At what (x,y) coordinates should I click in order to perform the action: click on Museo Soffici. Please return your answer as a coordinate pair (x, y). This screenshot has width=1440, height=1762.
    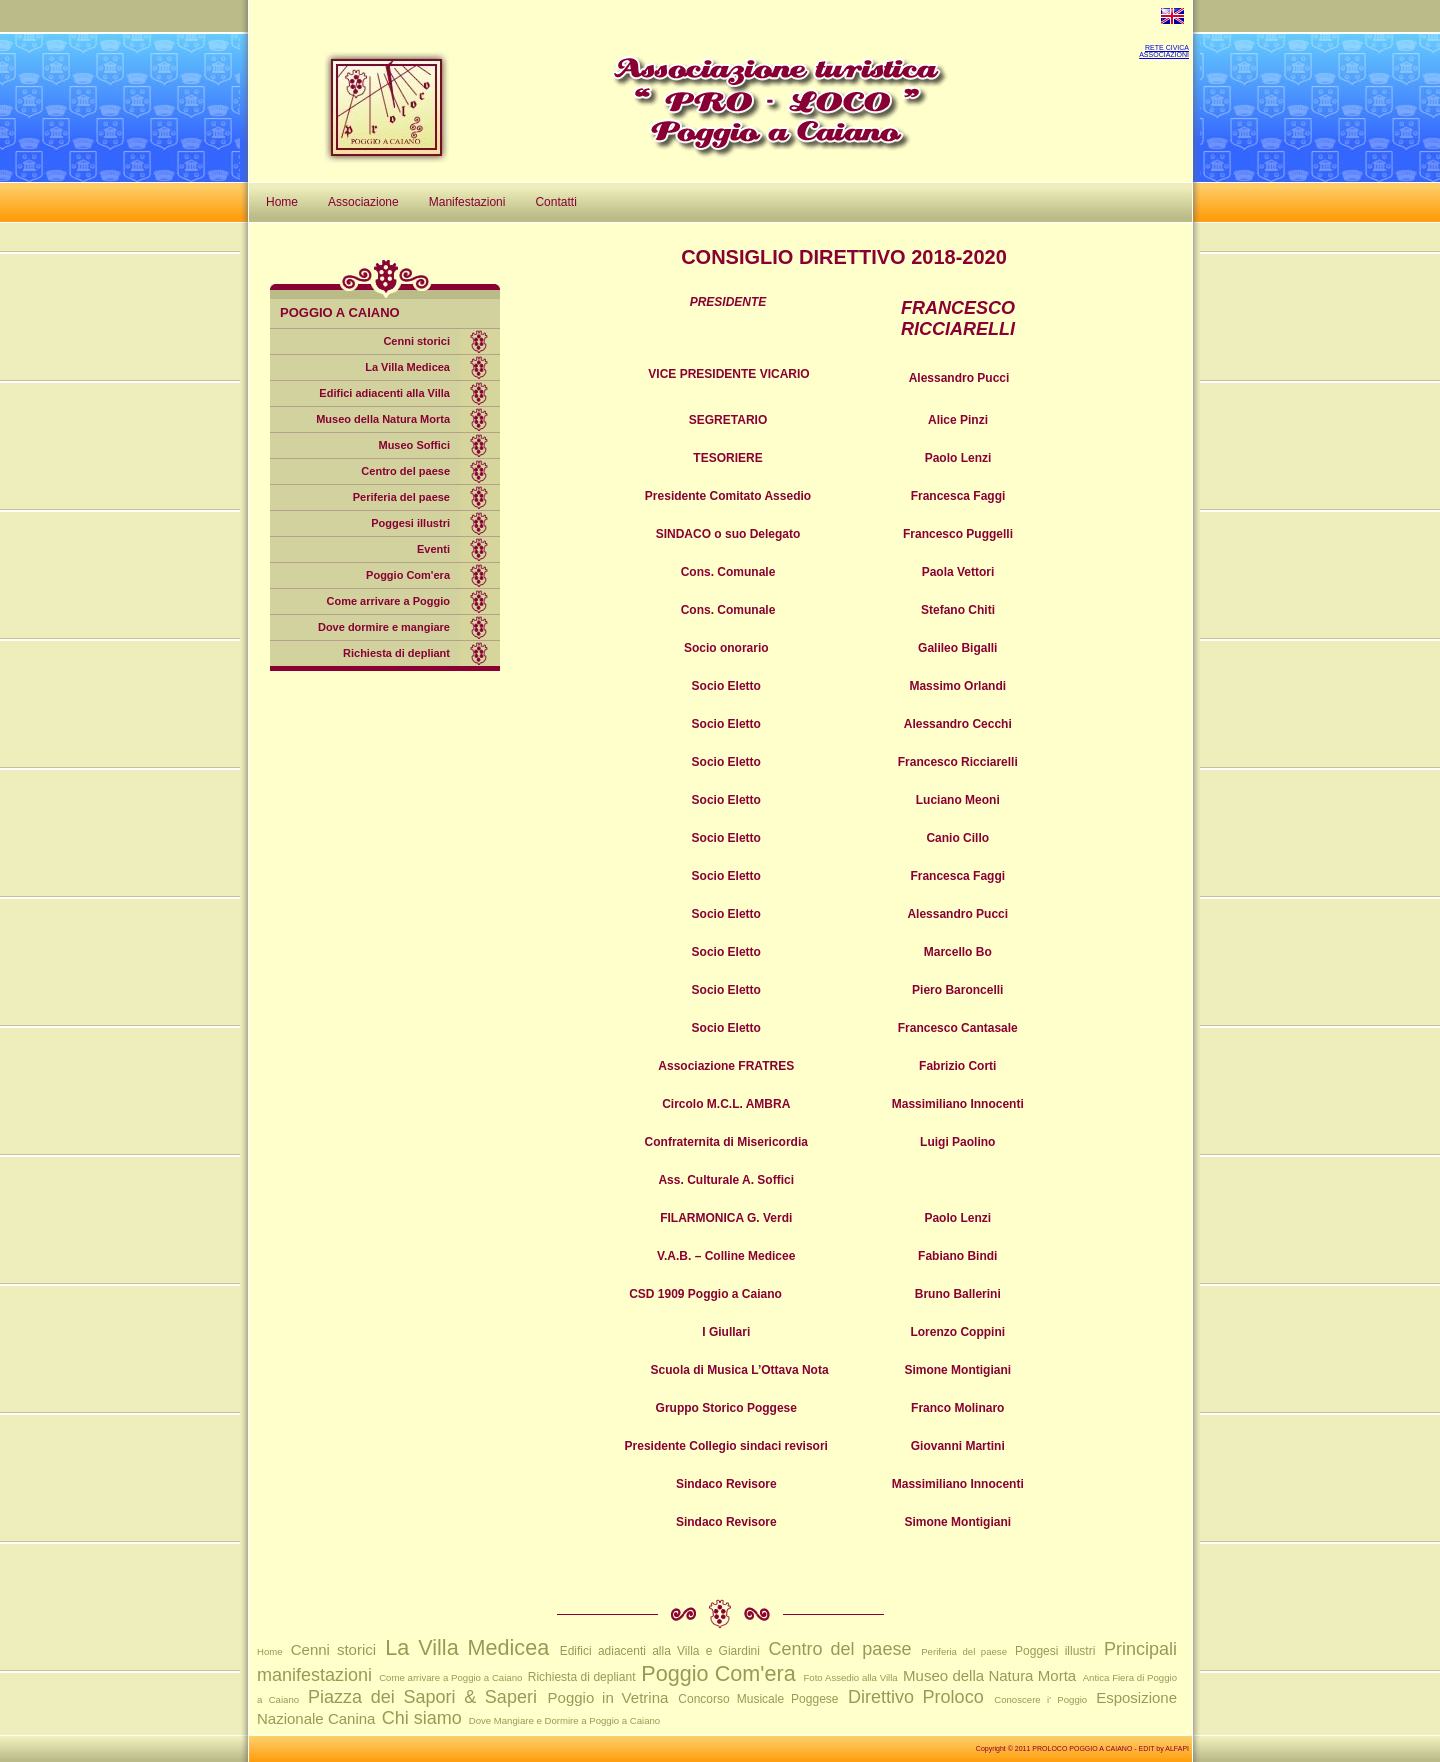
    Looking at the image, I should click on (414, 445).